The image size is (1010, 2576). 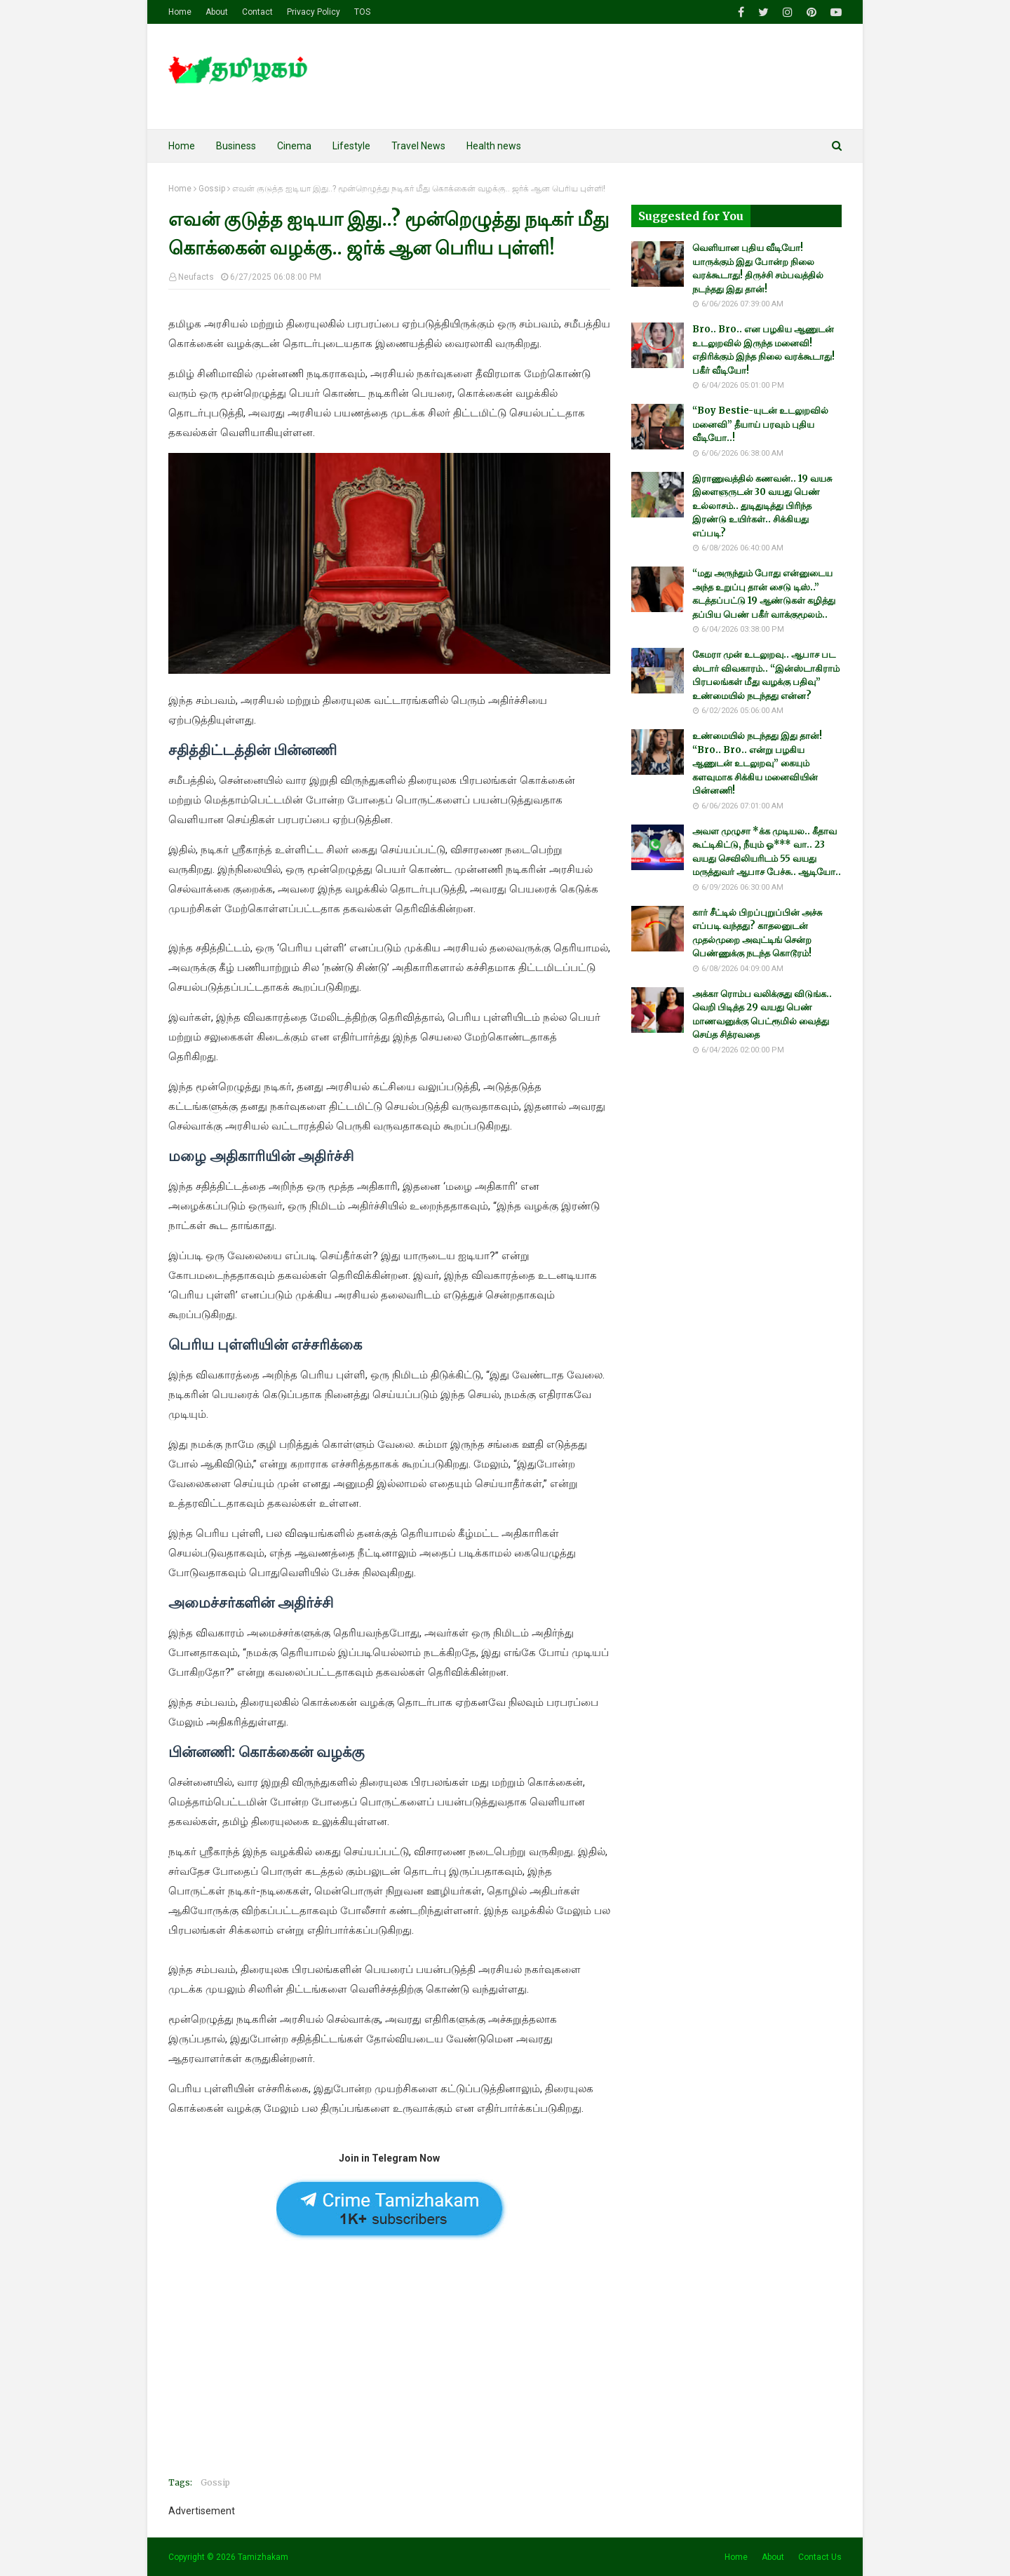 What do you see at coordinates (179, 12) in the screenshot?
I see `Home` at bounding box center [179, 12].